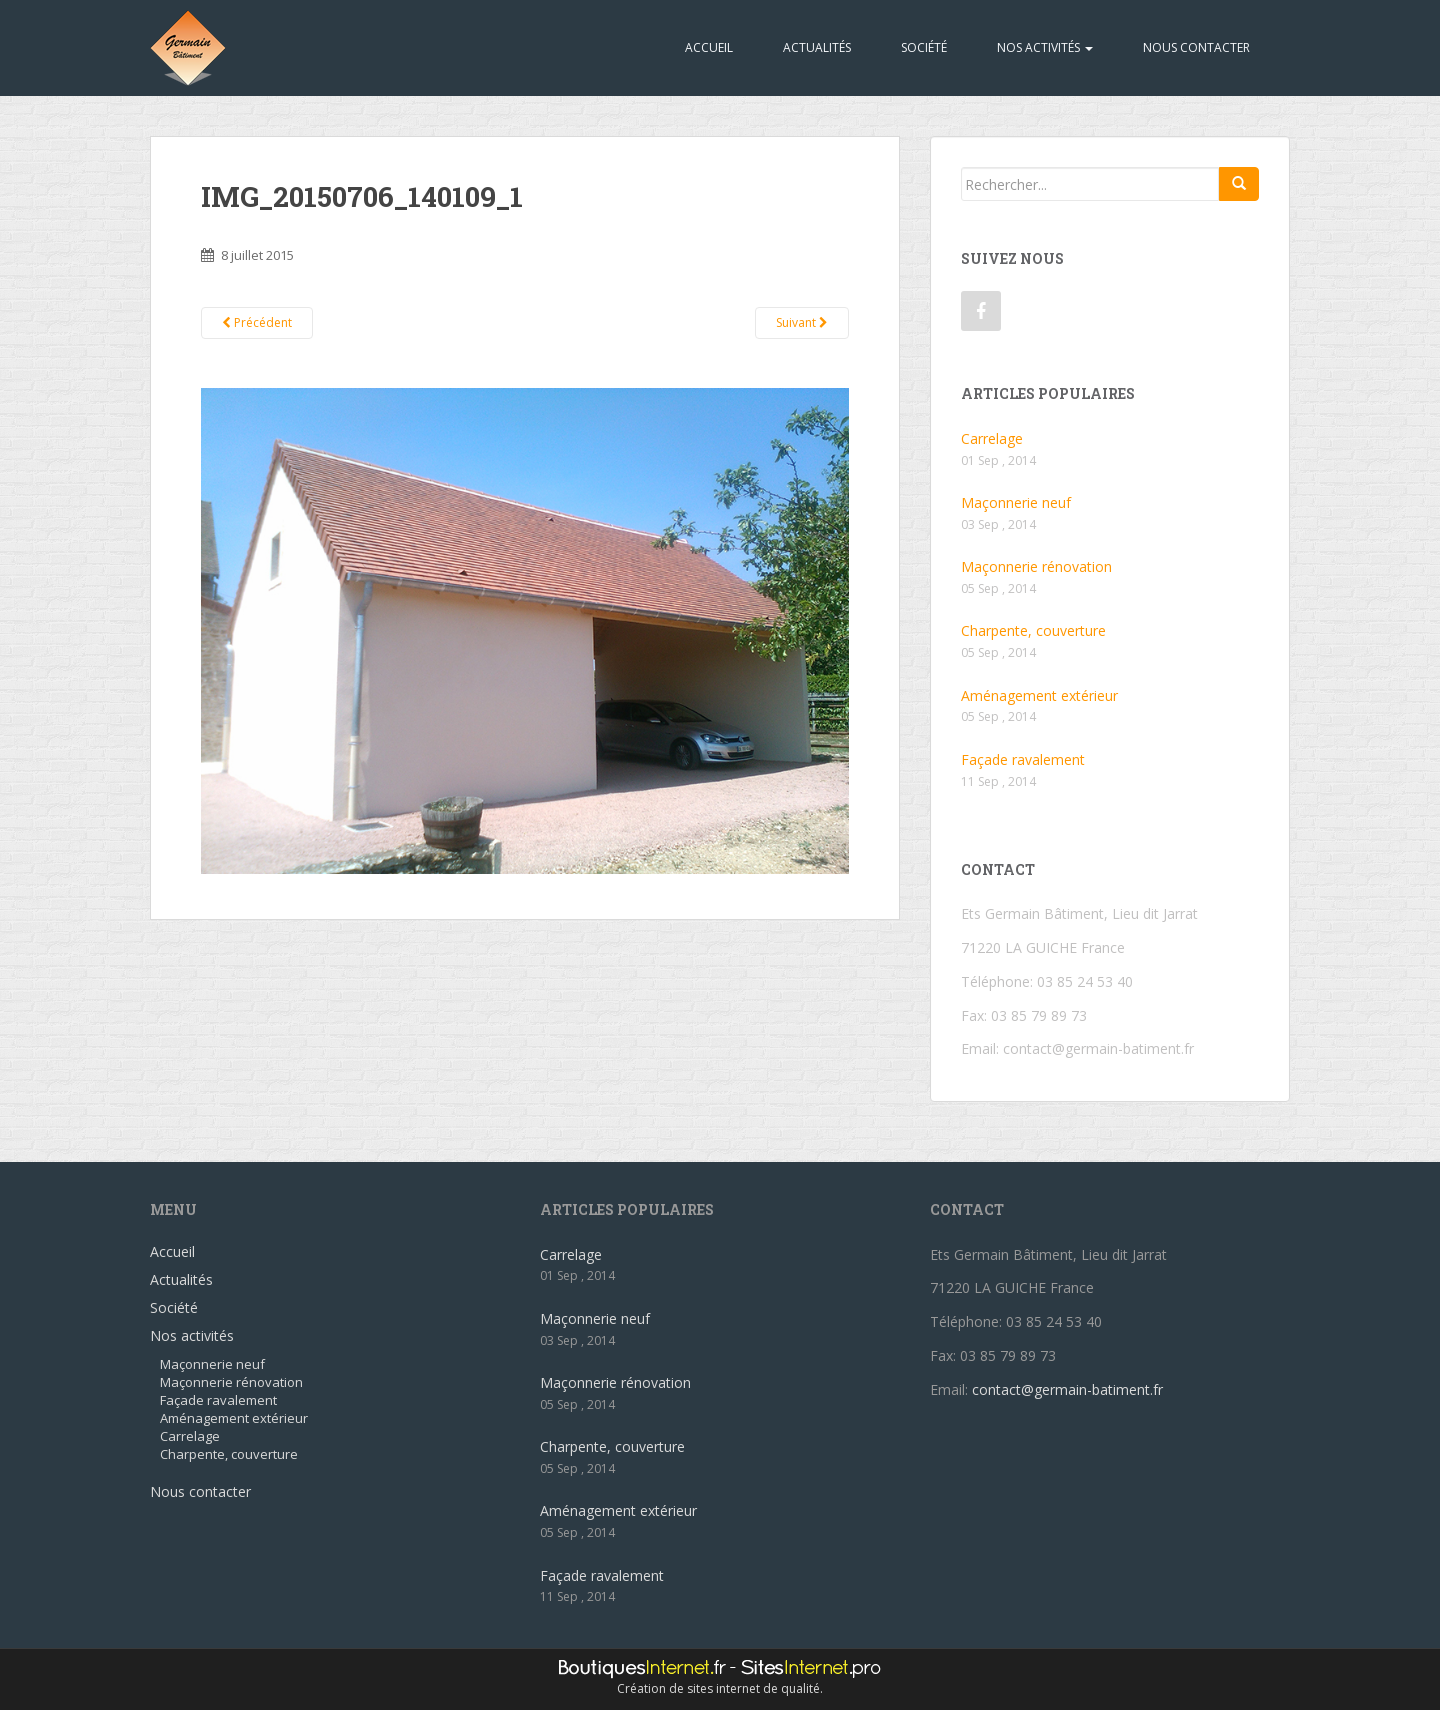 This screenshot has height=1710, width=1440. What do you see at coordinates (709, 47) in the screenshot?
I see `Accueil` at bounding box center [709, 47].